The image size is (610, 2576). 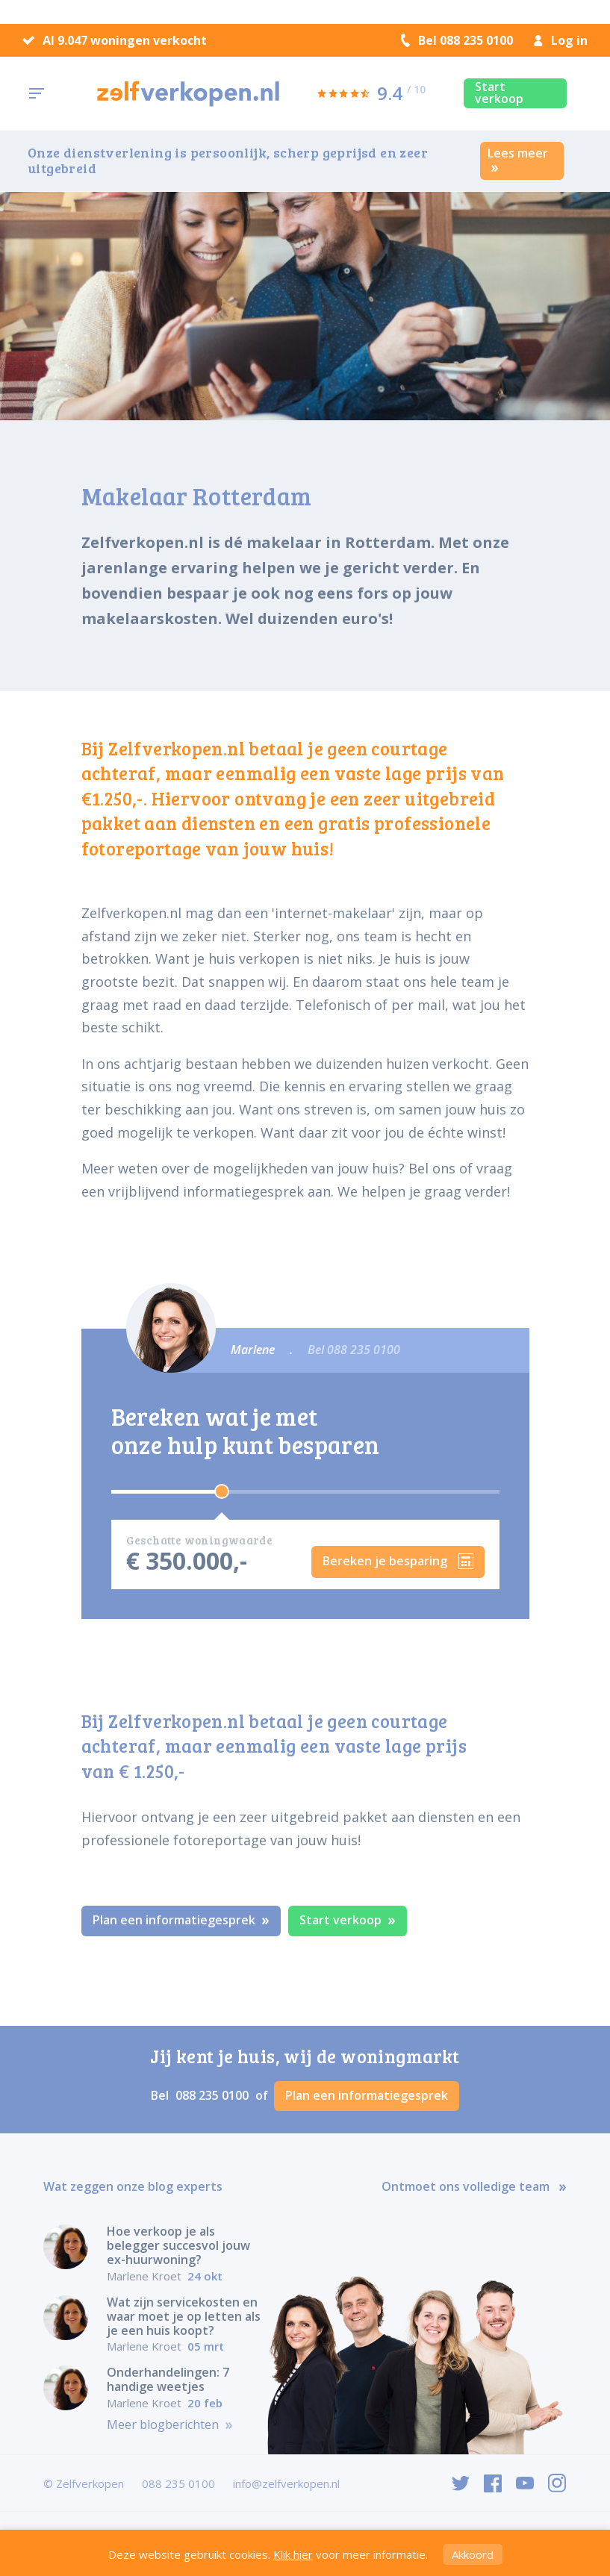 I want to click on Meer blogberichten, so click(x=170, y=2425).